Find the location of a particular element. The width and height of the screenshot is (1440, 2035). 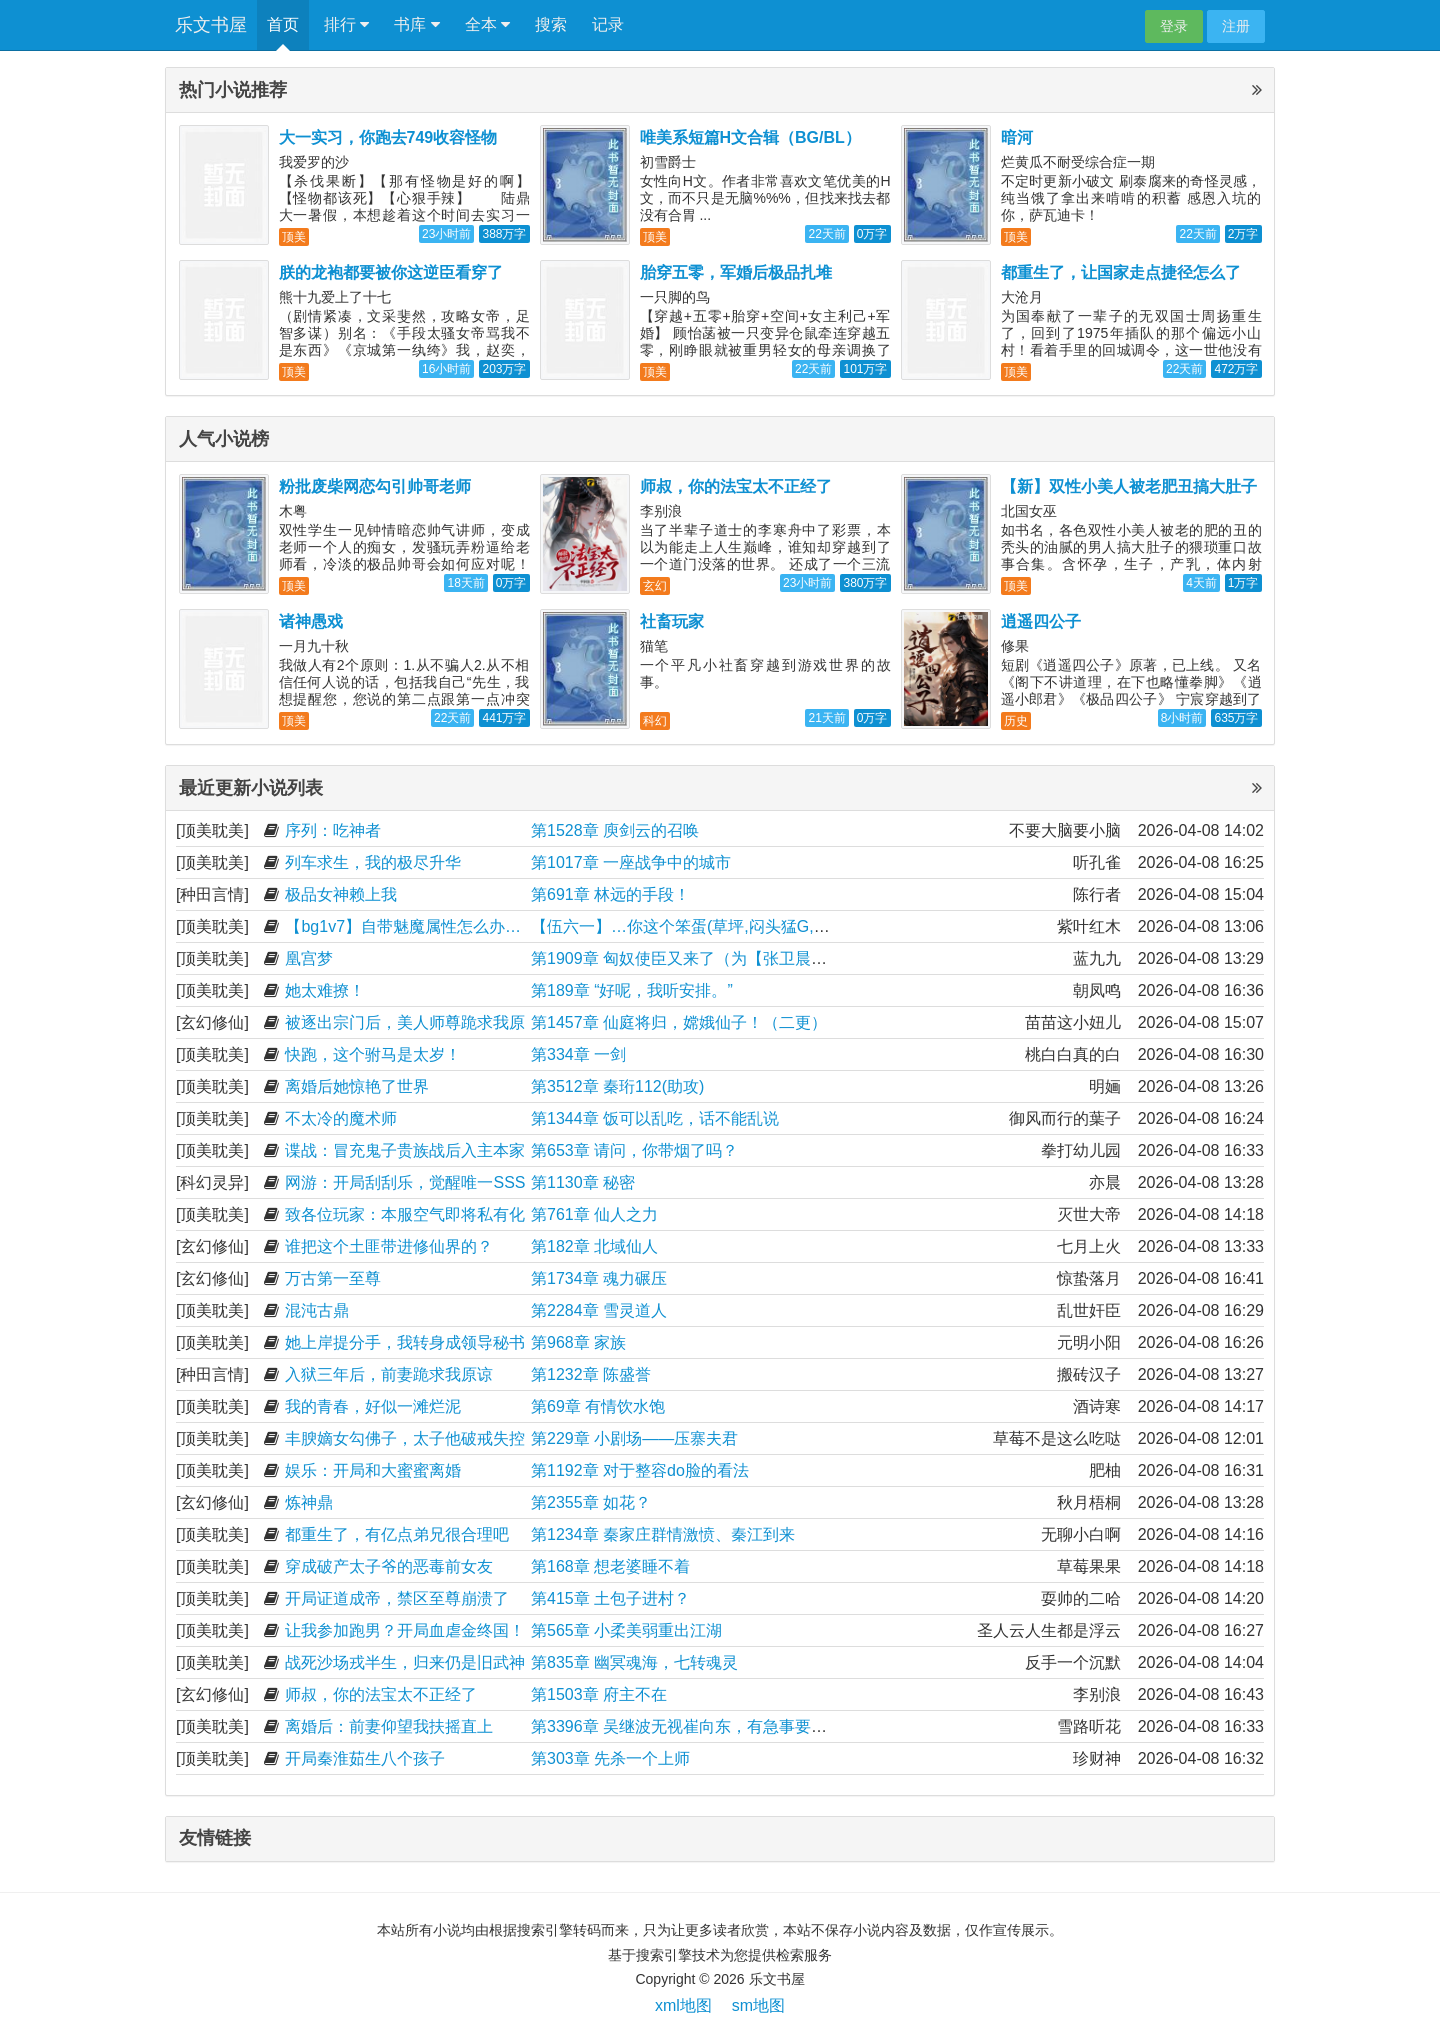

离婚后：前妻仰望我扶摇直上 is located at coordinates (389, 1726).